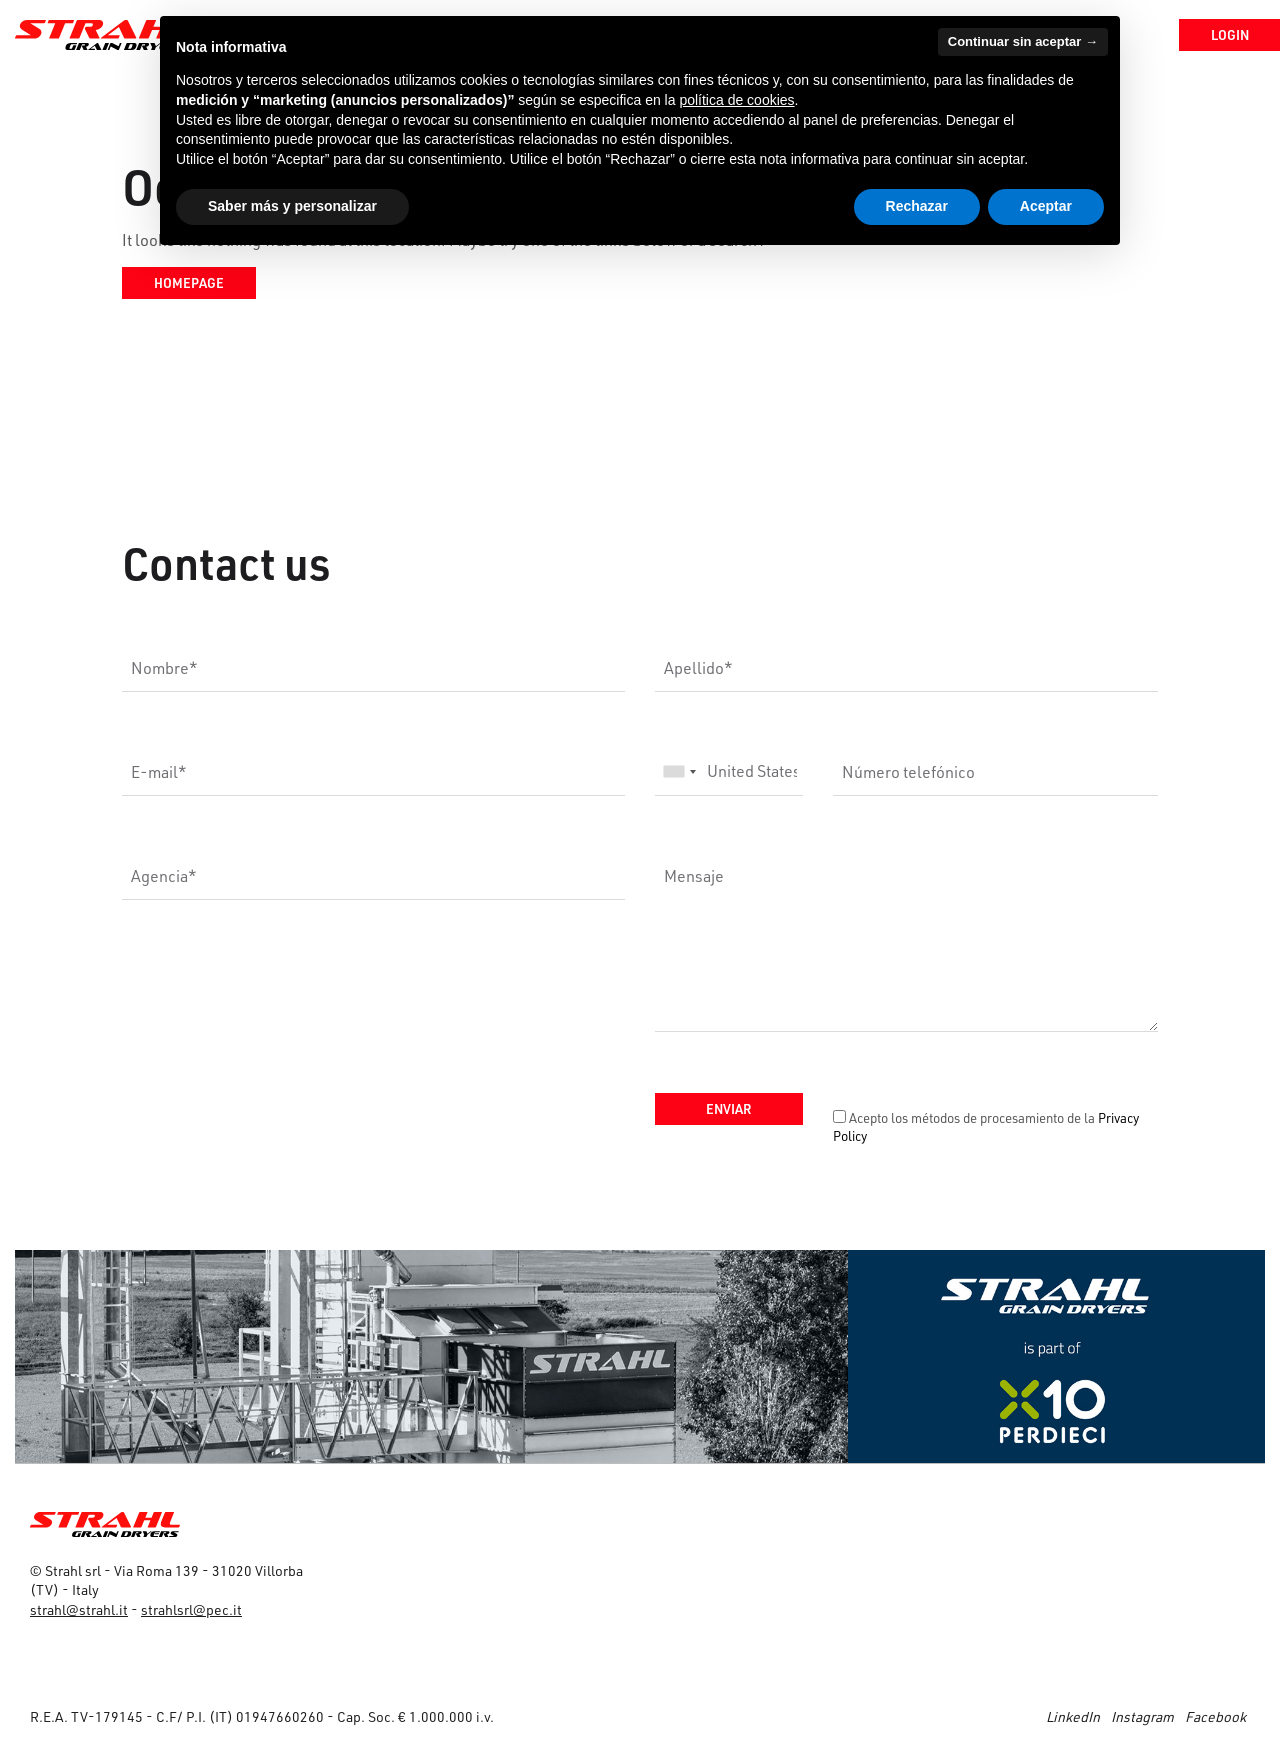 Image resolution: width=1280 pixels, height=1751 pixels. Describe the element at coordinates (736, 100) in the screenshot. I see `política de cookies [button]` at that location.